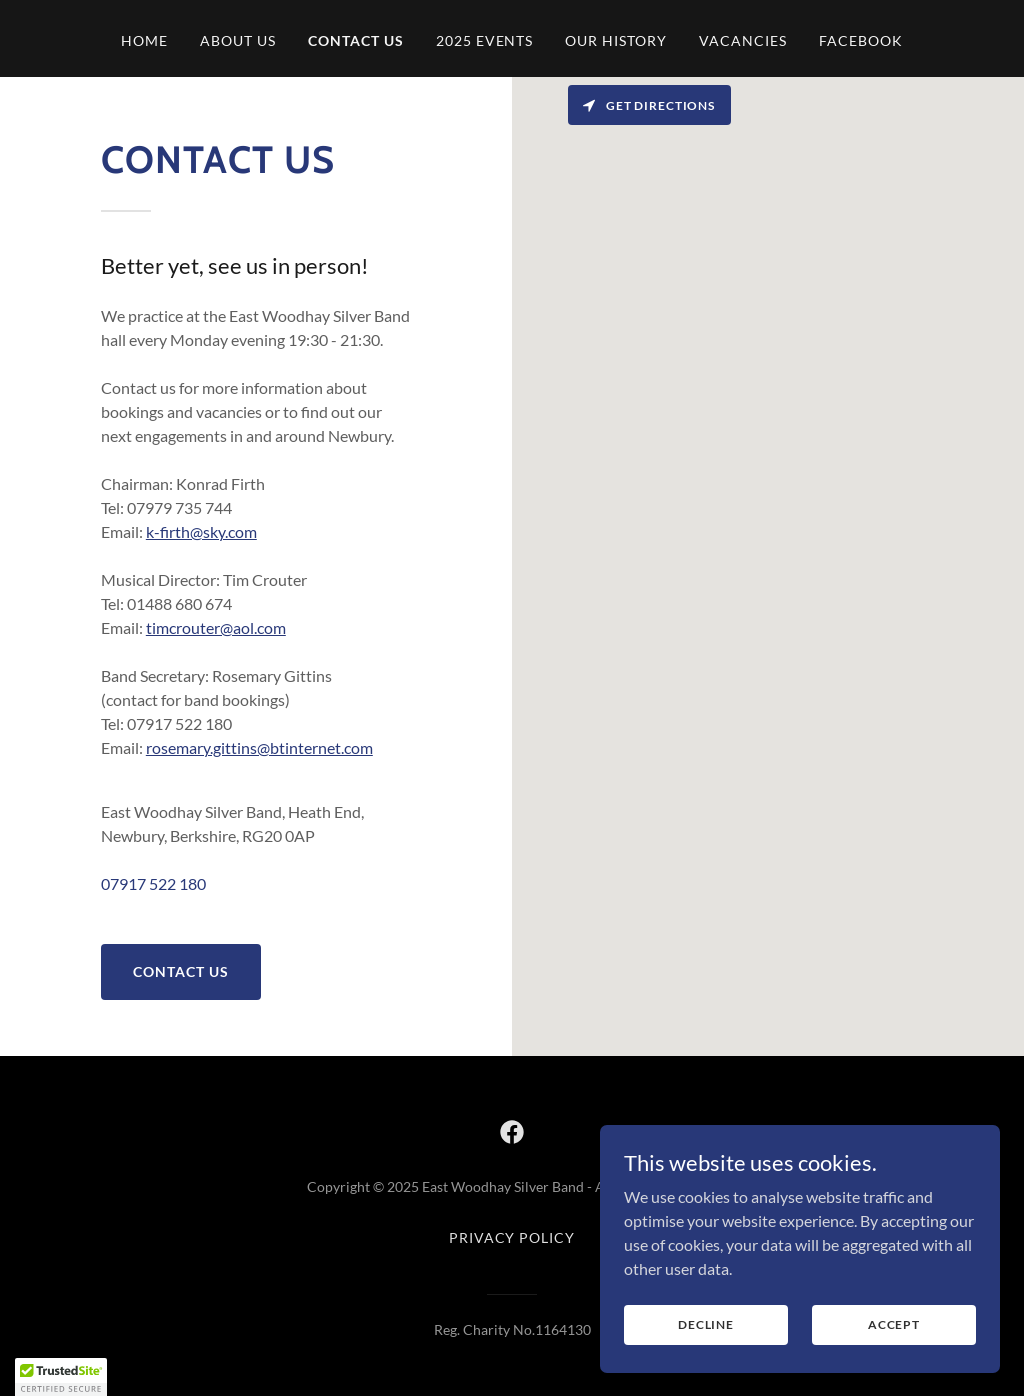  What do you see at coordinates (512, 1237) in the screenshot?
I see `Privacy Policy [link]` at bounding box center [512, 1237].